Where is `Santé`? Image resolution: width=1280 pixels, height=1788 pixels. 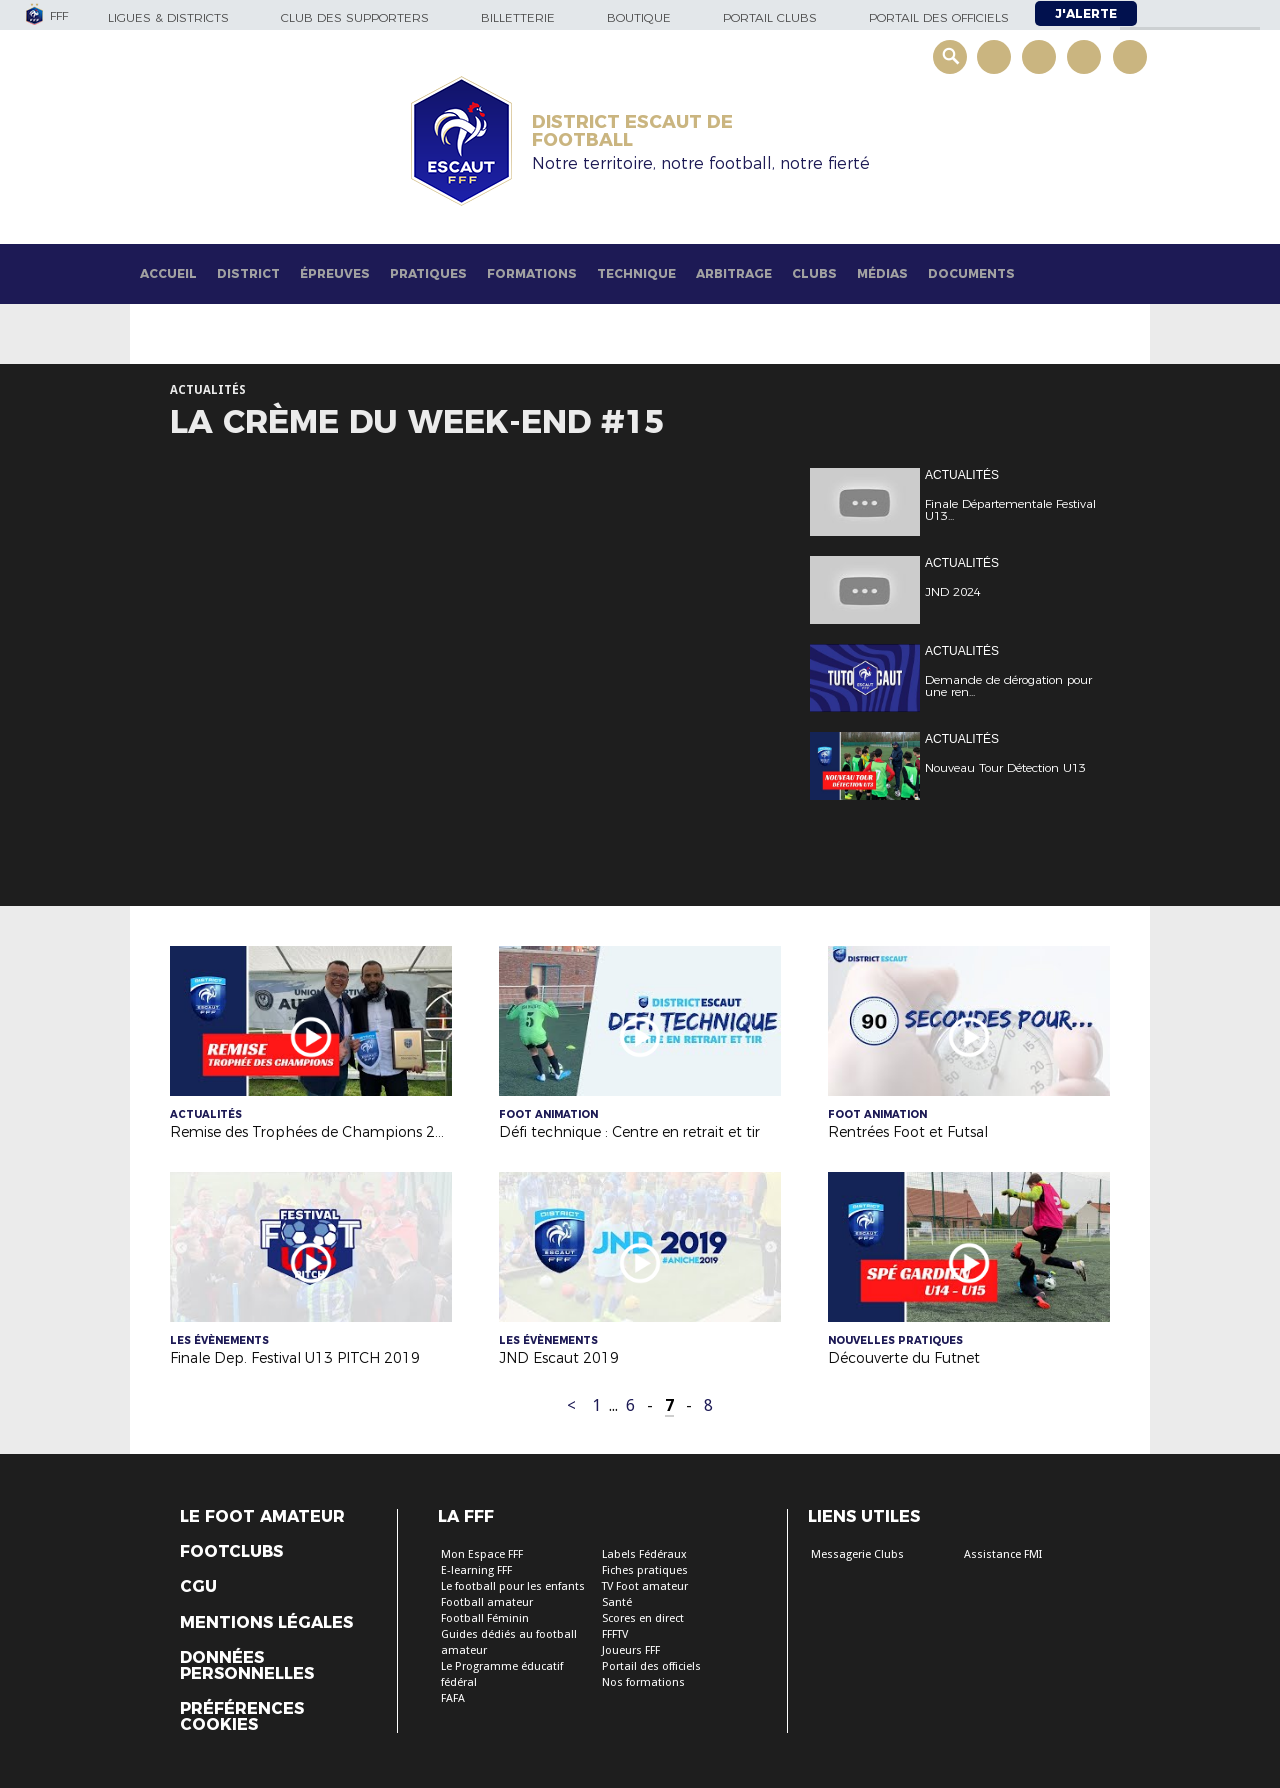
Santé is located at coordinates (617, 1602).